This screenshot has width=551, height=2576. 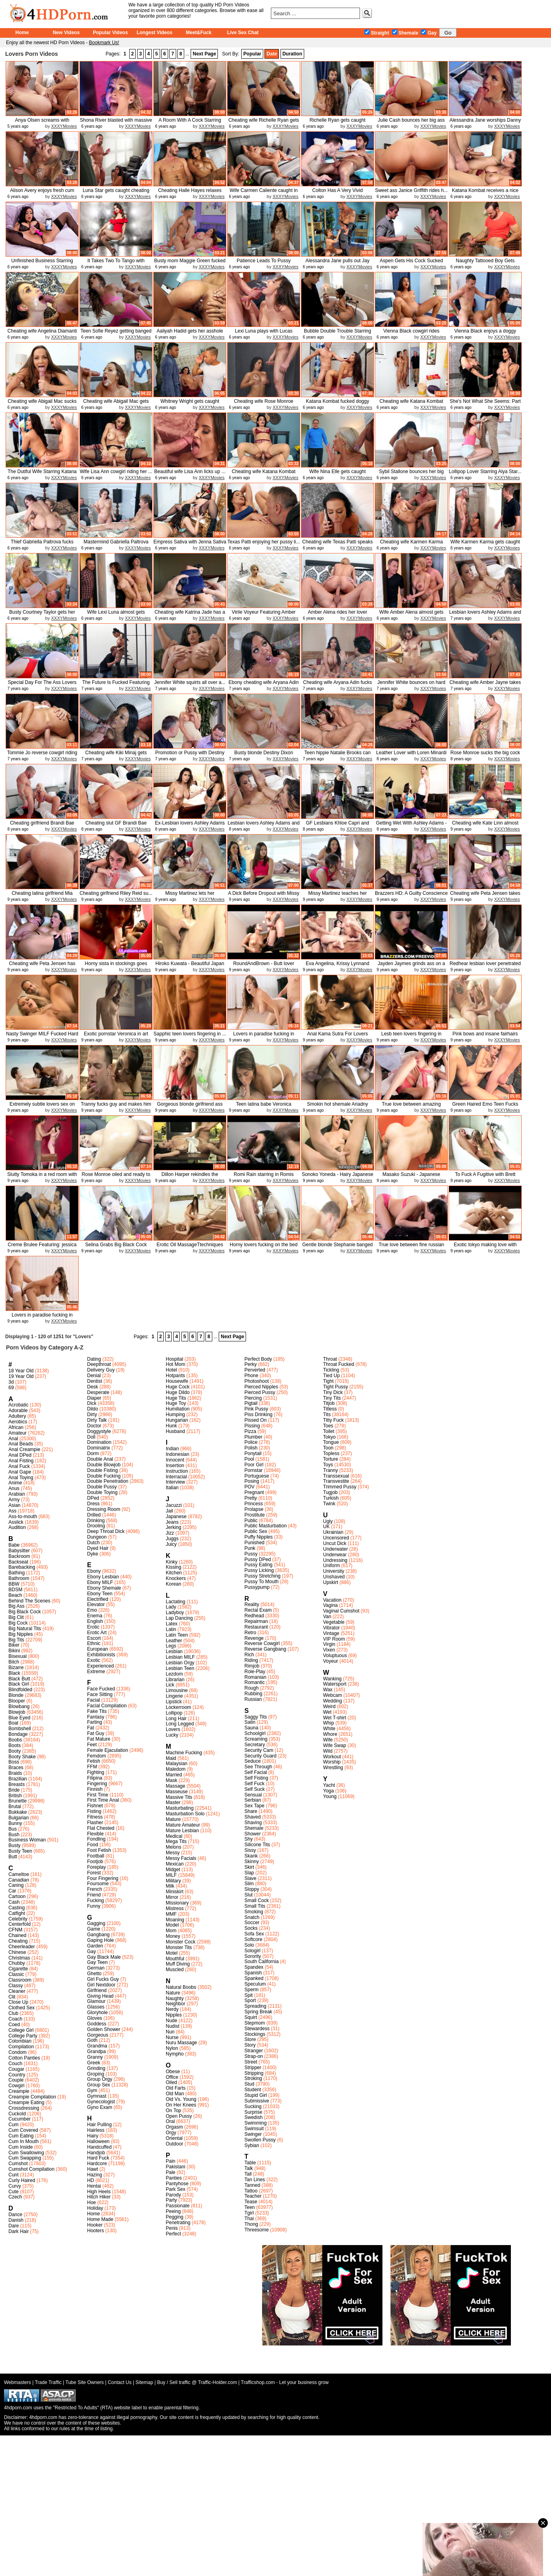 I want to click on POV, so click(x=249, y=1487).